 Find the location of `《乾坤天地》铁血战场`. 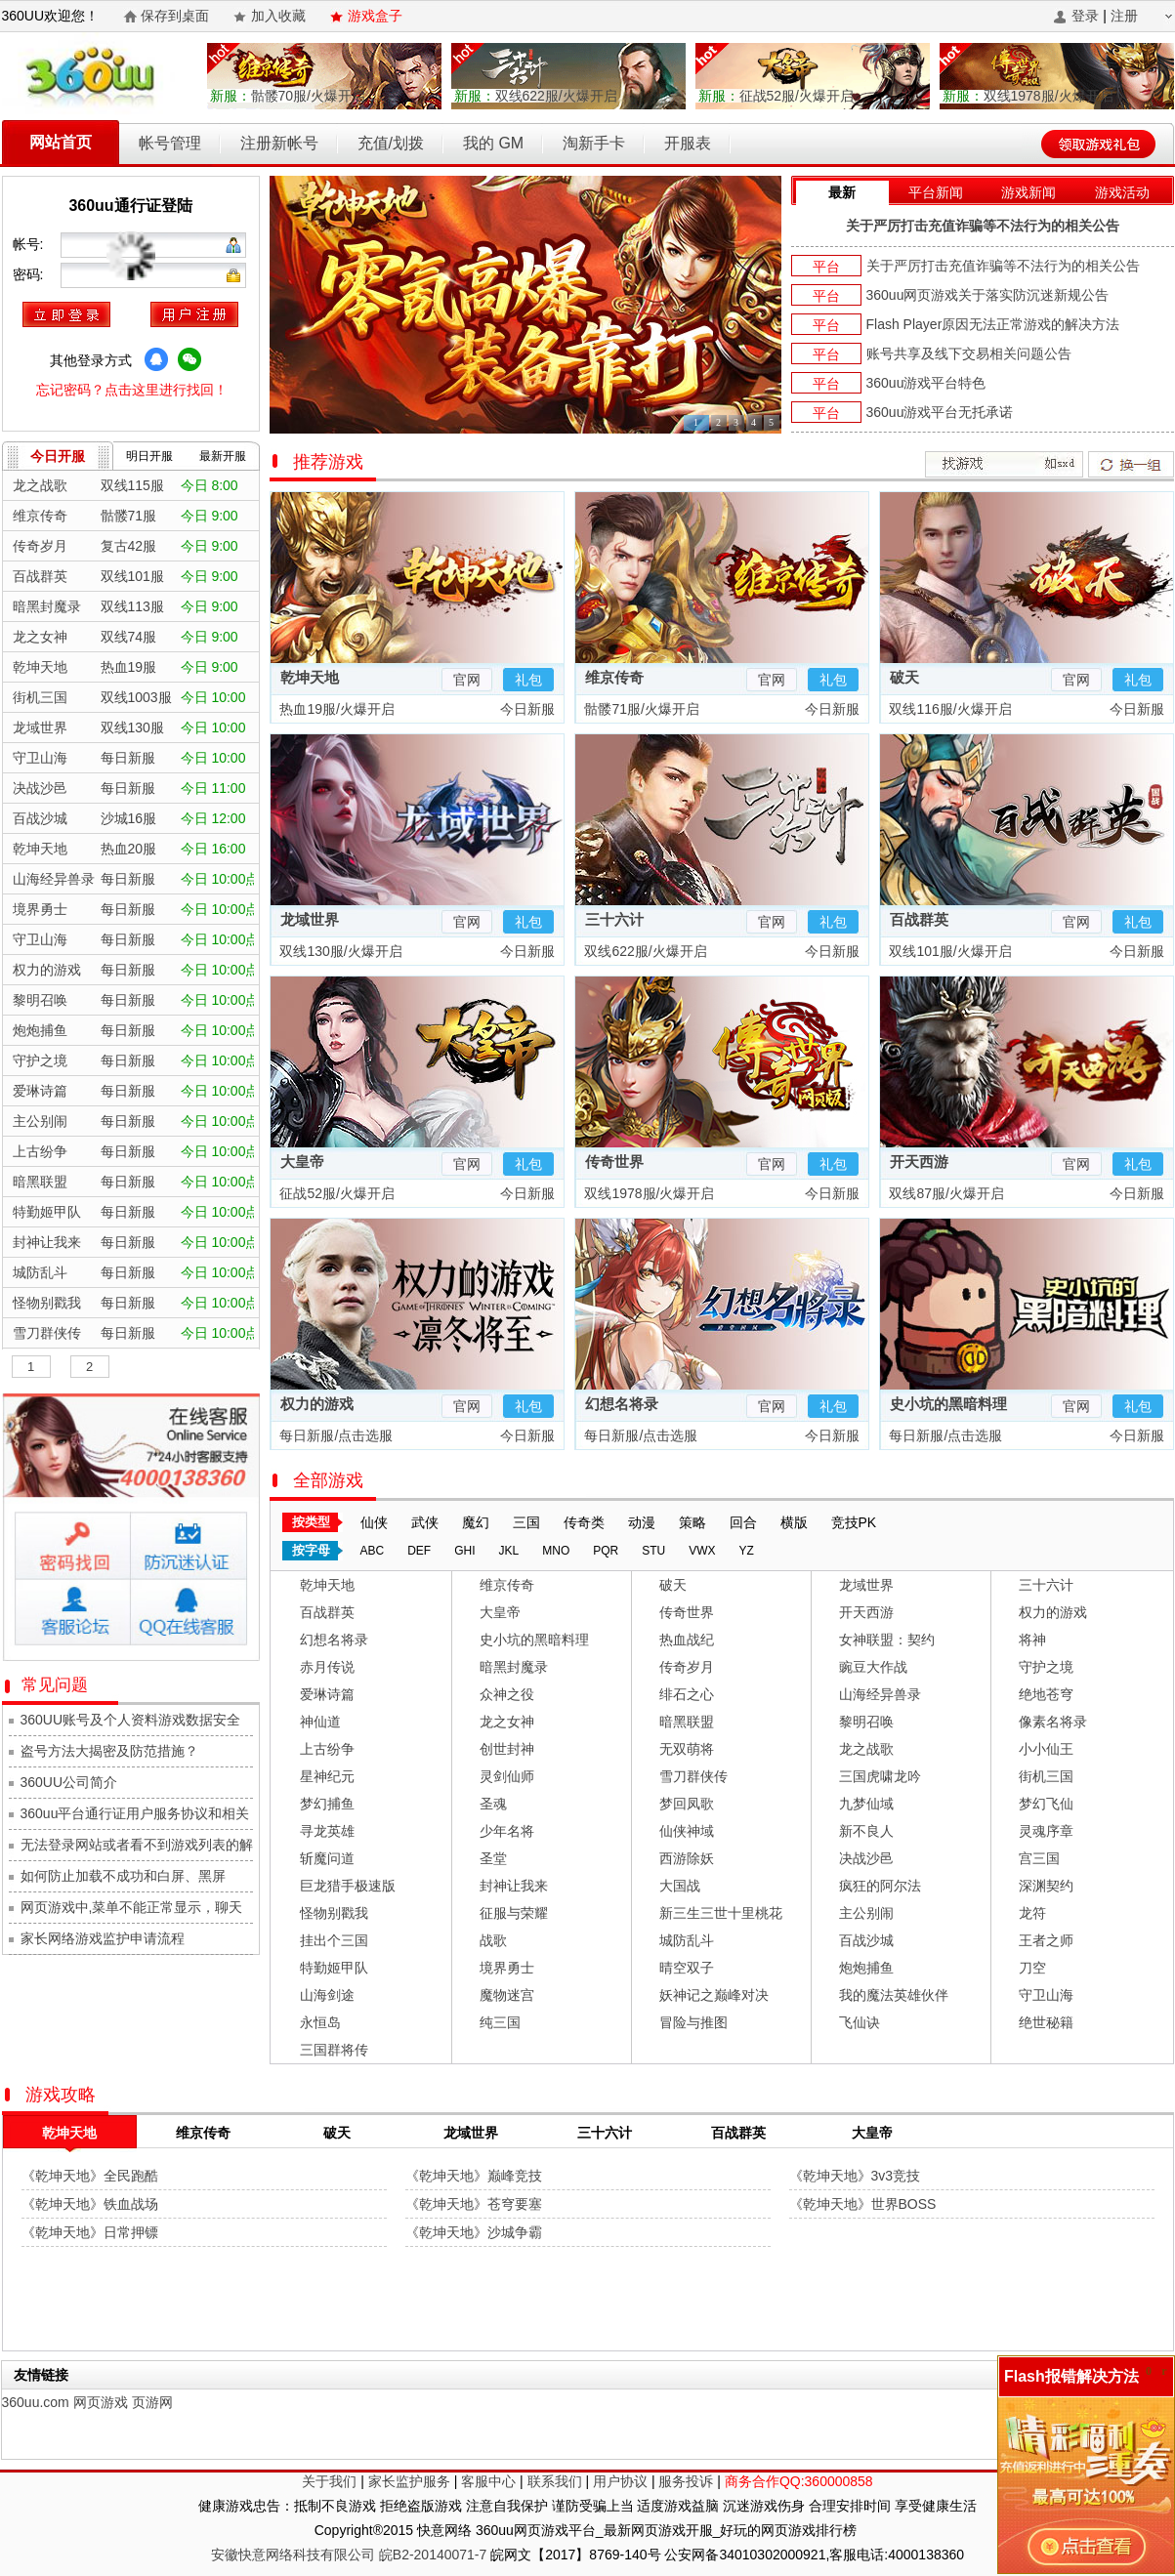

《乾坤天地》铁血战场 is located at coordinates (89, 2204).